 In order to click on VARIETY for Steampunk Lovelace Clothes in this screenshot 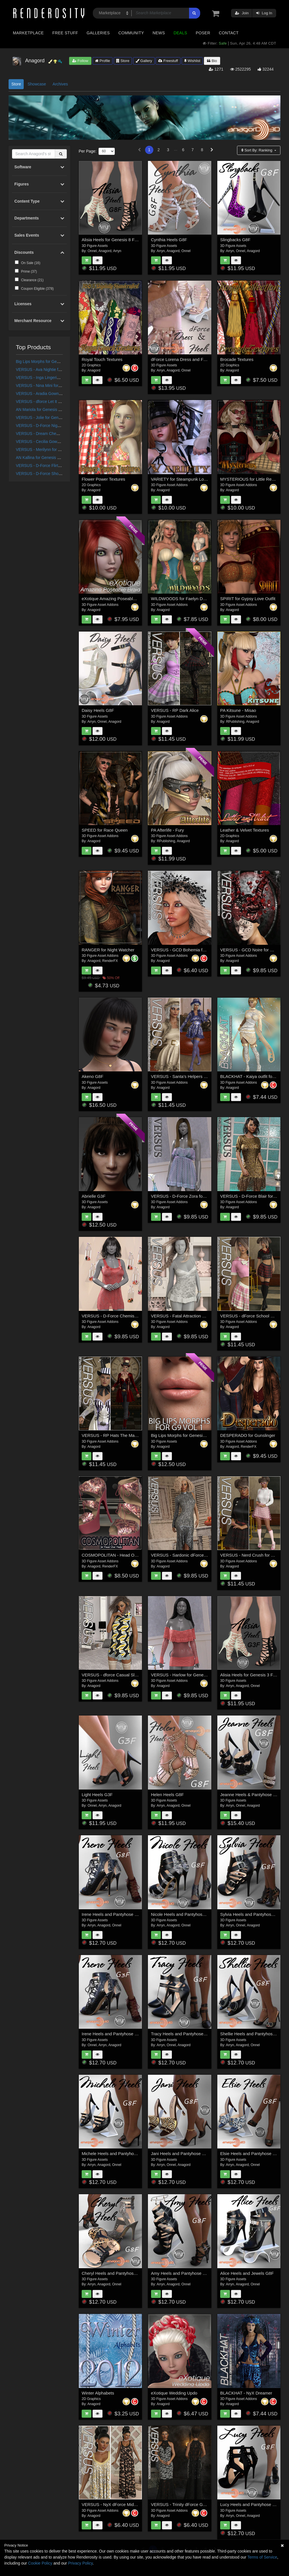, I will do `click(191, 479)`.